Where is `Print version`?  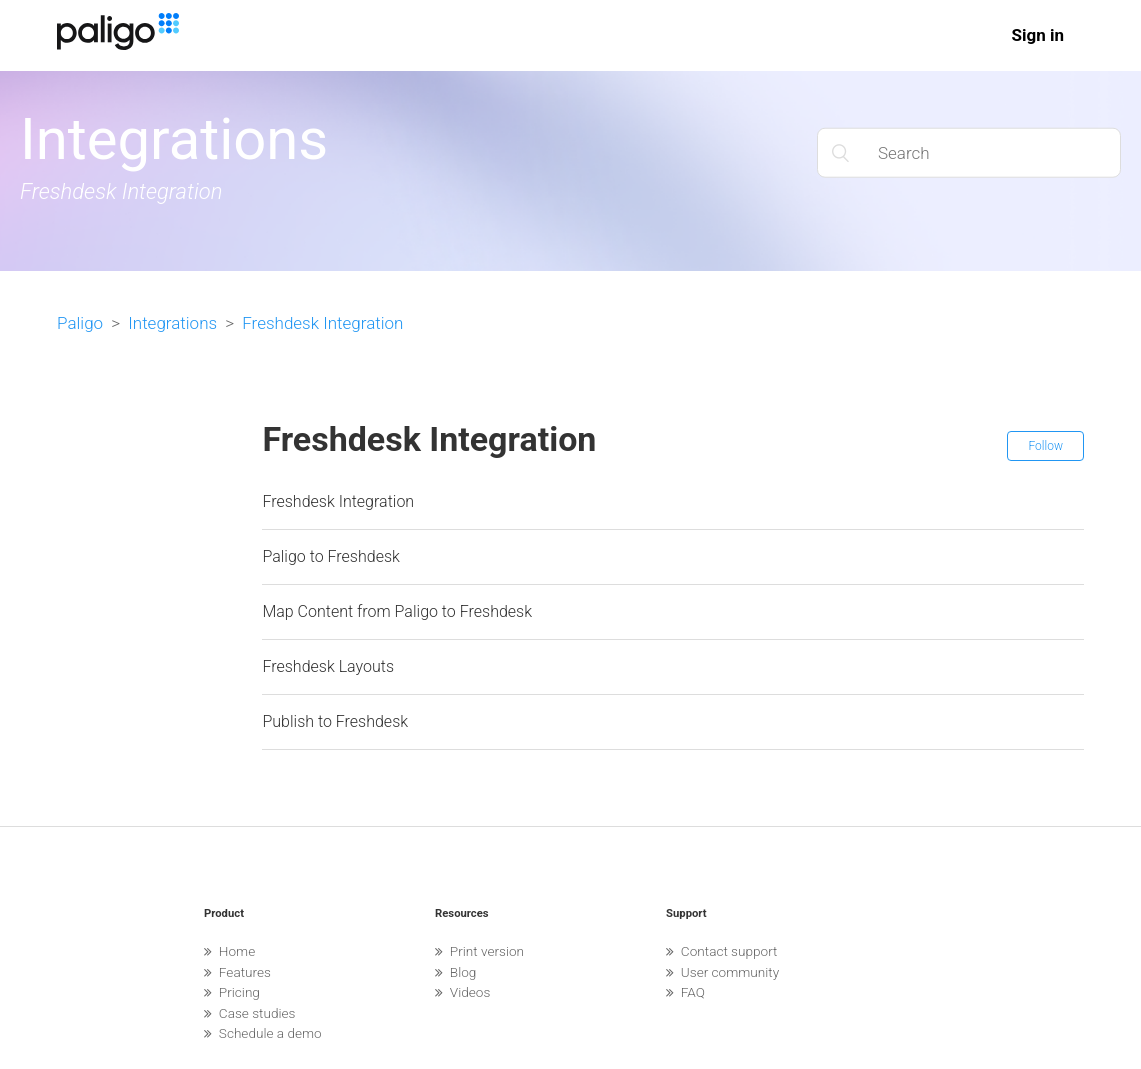 Print version is located at coordinates (479, 951).